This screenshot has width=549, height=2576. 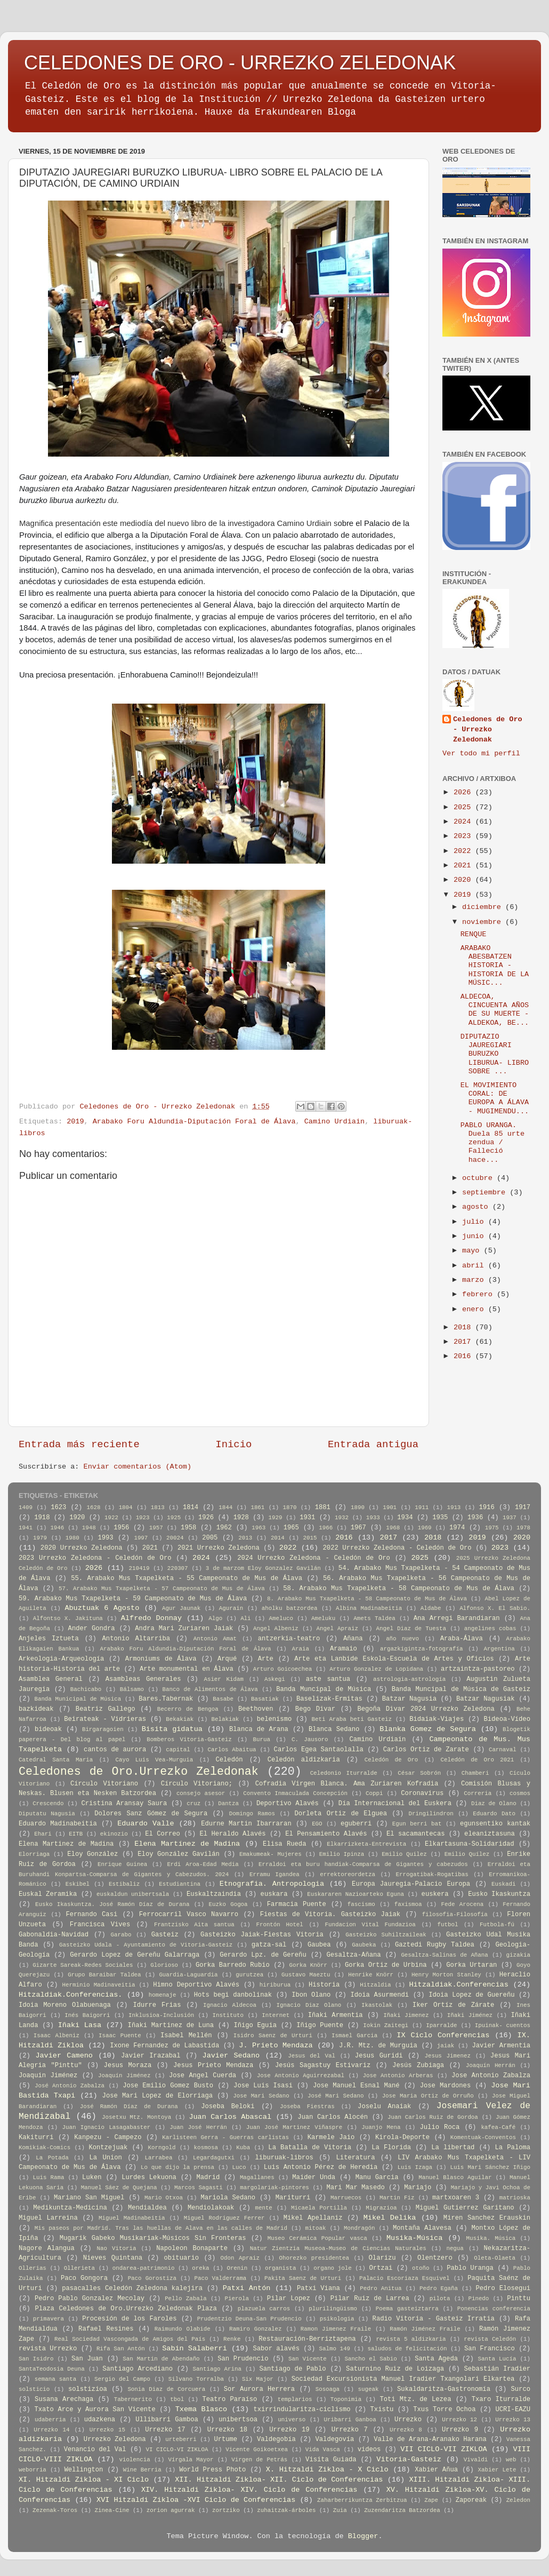 What do you see at coordinates (376, 2005) in the screenshot?
I see `Ikastolak` at bounding box center [376, 2005].